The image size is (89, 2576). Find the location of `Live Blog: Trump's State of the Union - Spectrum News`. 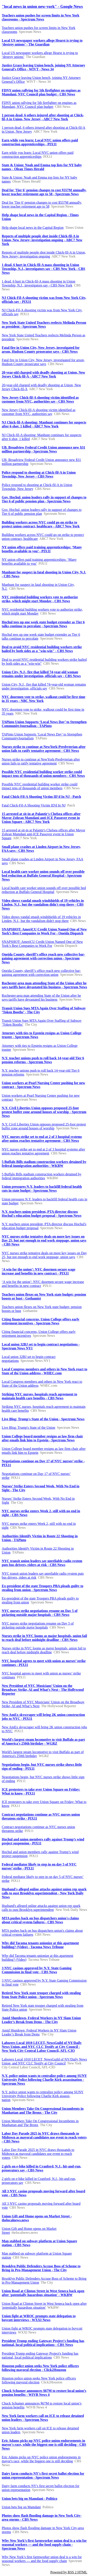

Live Blog: Trump's State of the Union - Spectrum News is located at coordinates (43, 1419).